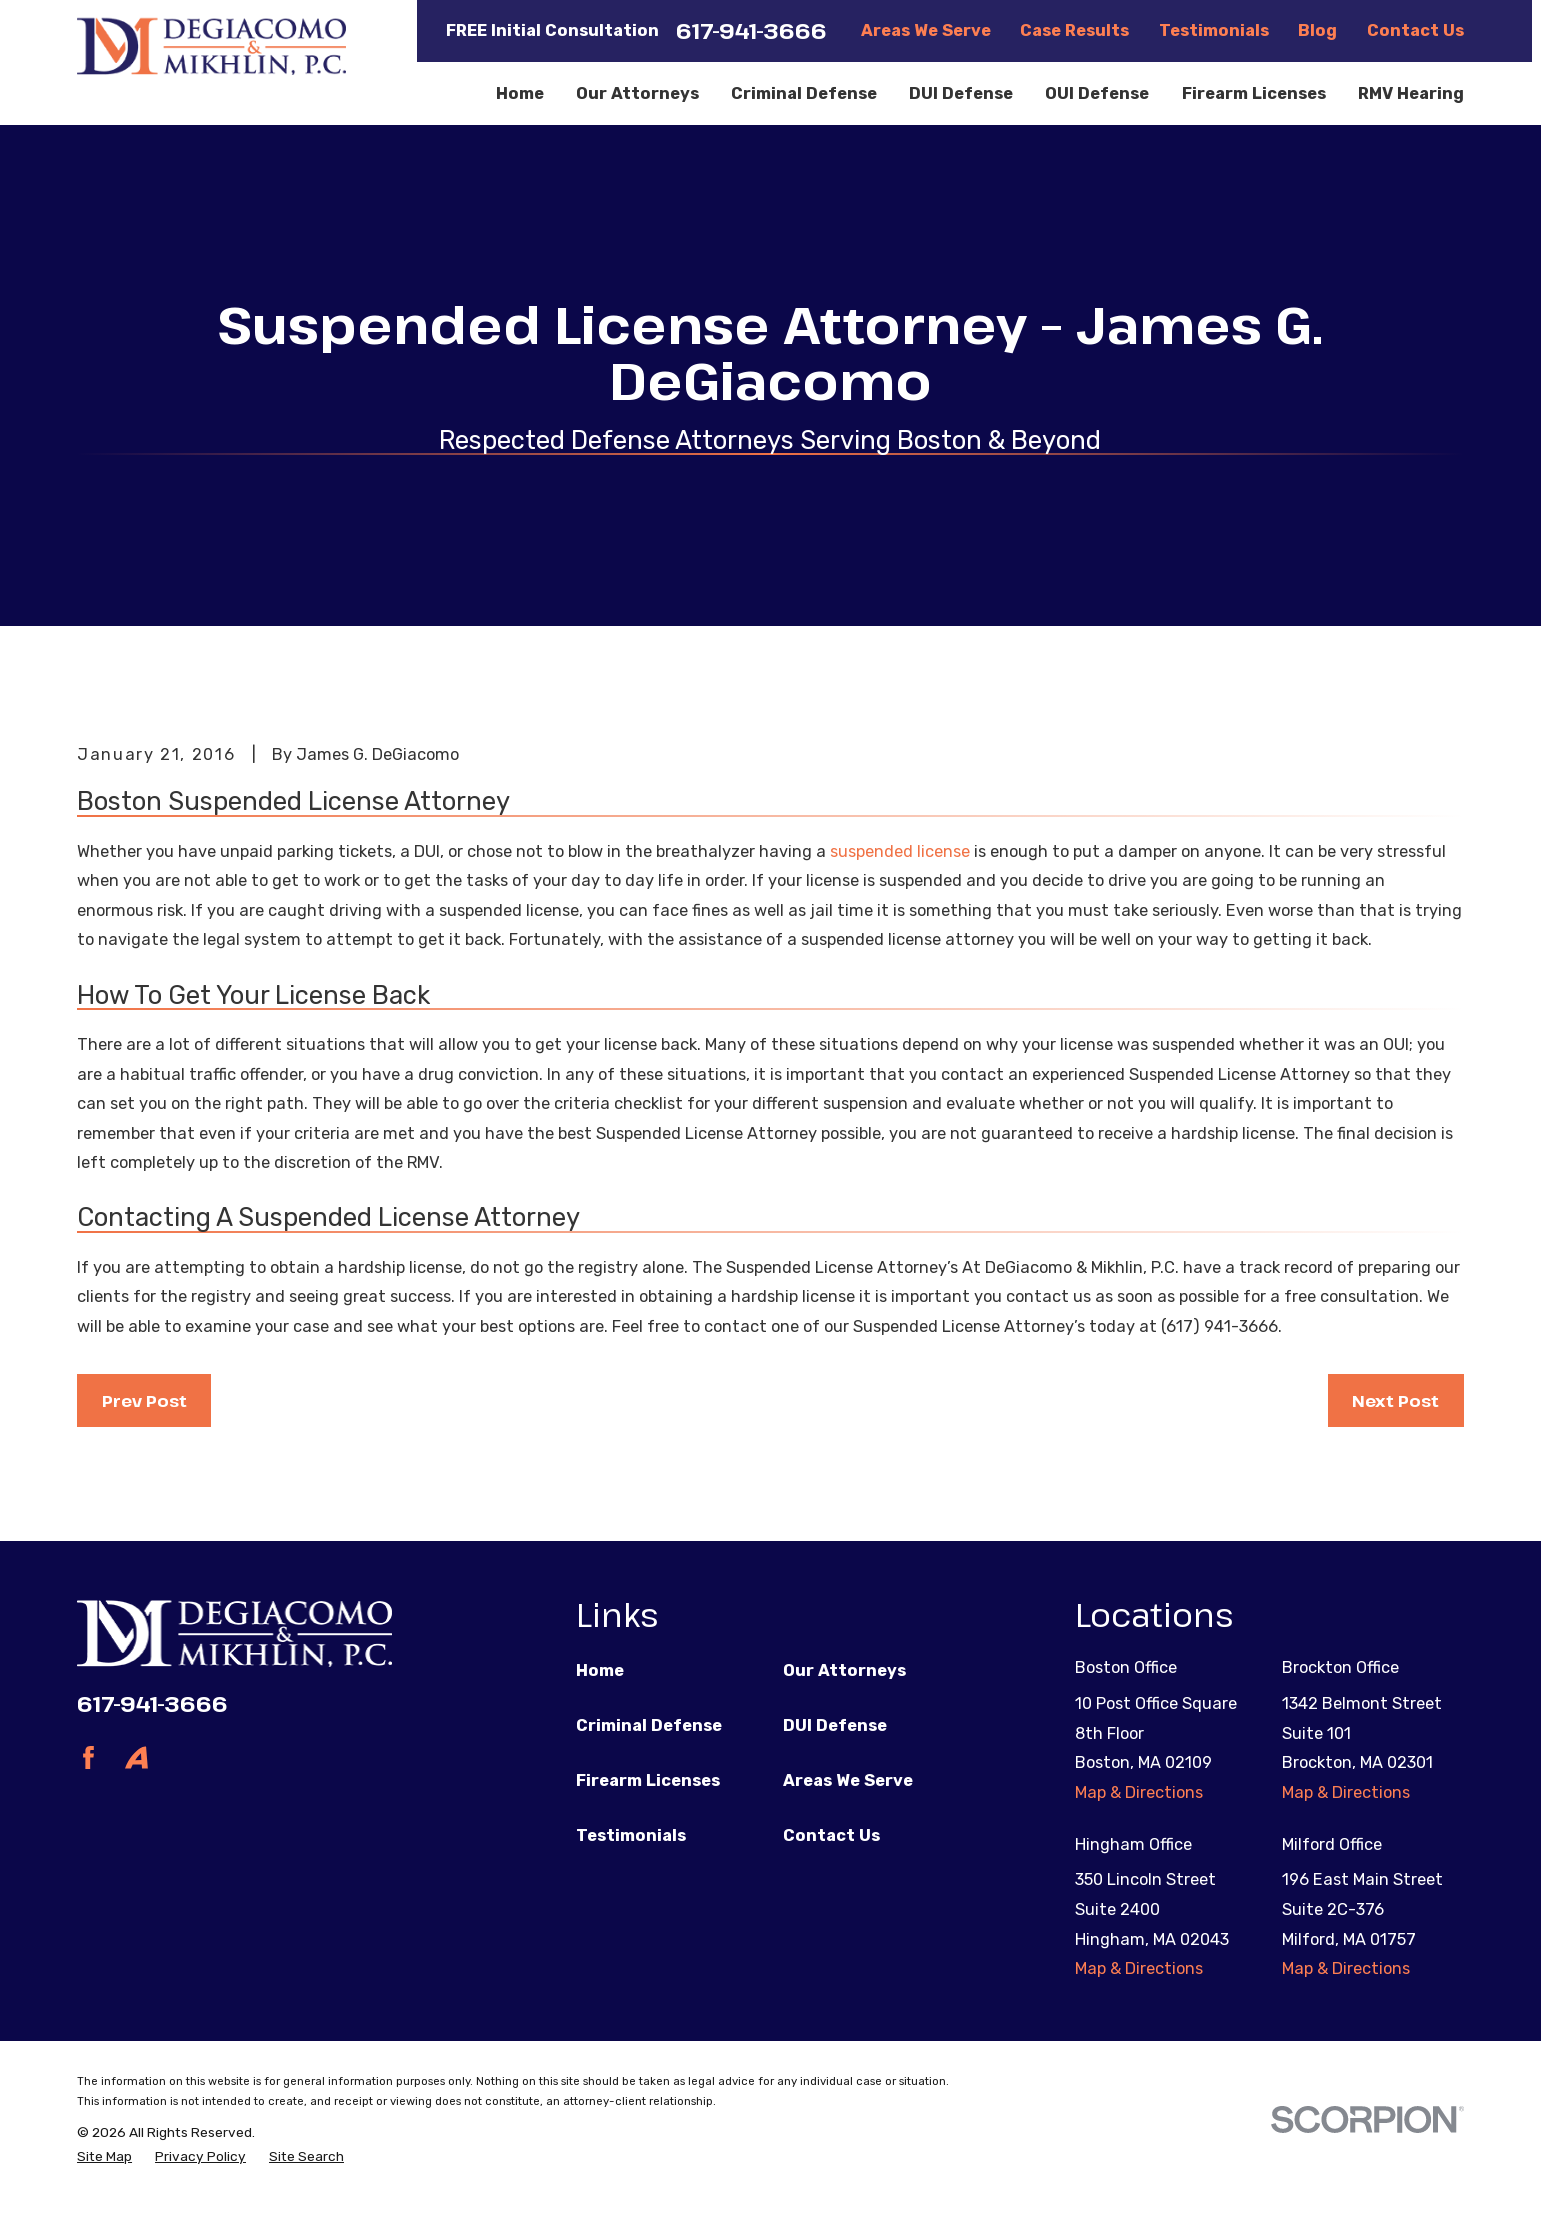 The image size is (1541, 2214). What do you see at coordinates (926, 30) in the screenshot?
I see `Areas We Serve` at bounding box center [926, 30].